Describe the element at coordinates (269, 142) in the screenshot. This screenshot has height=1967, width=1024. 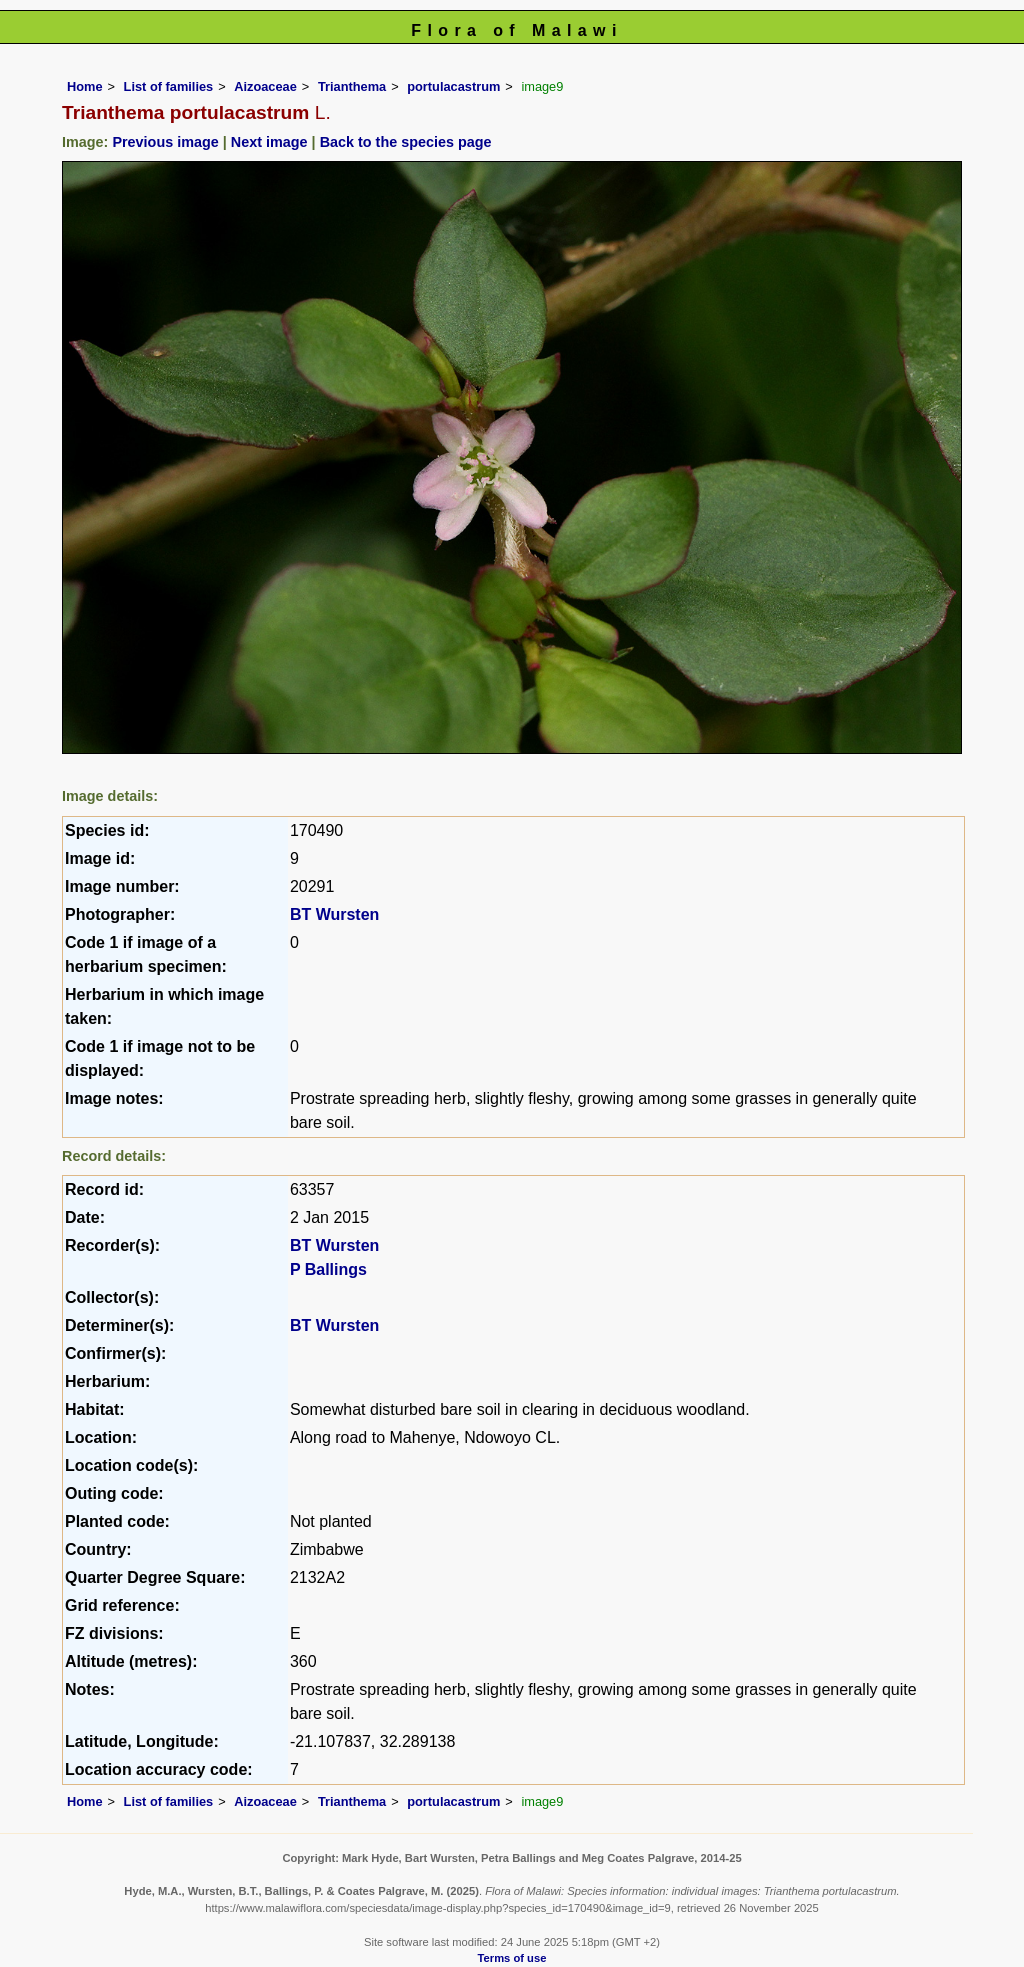
I see `Next image` at that location.